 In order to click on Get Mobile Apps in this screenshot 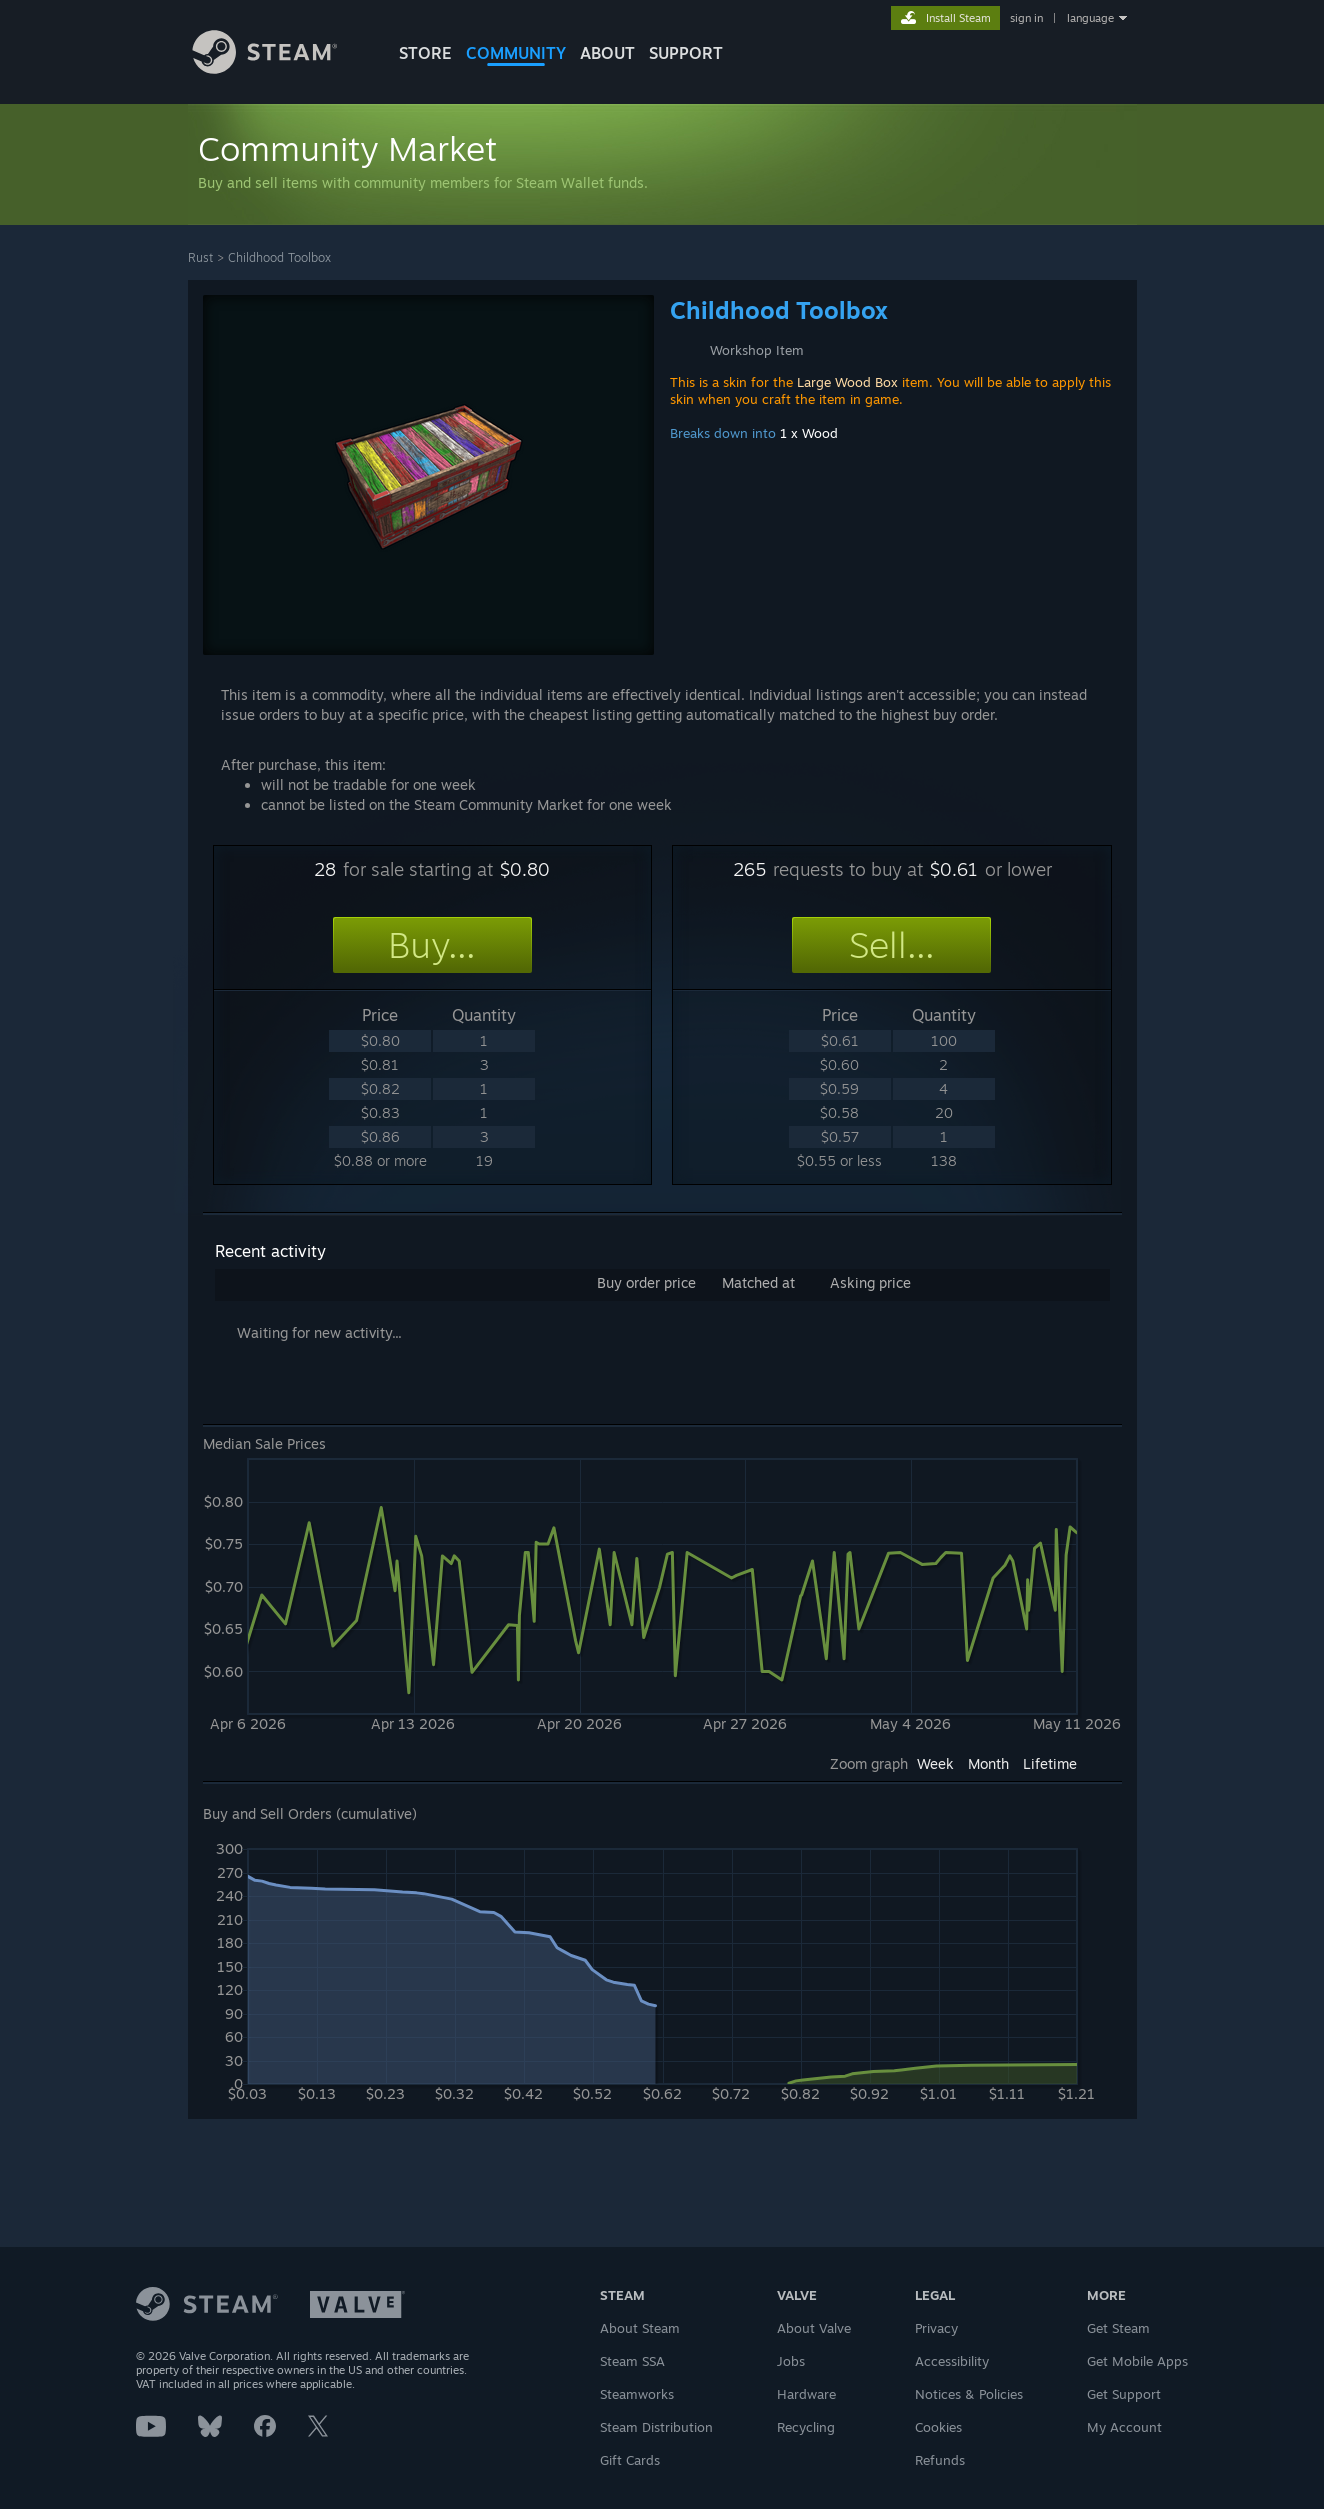, I will do `click(1137, 2361)`.